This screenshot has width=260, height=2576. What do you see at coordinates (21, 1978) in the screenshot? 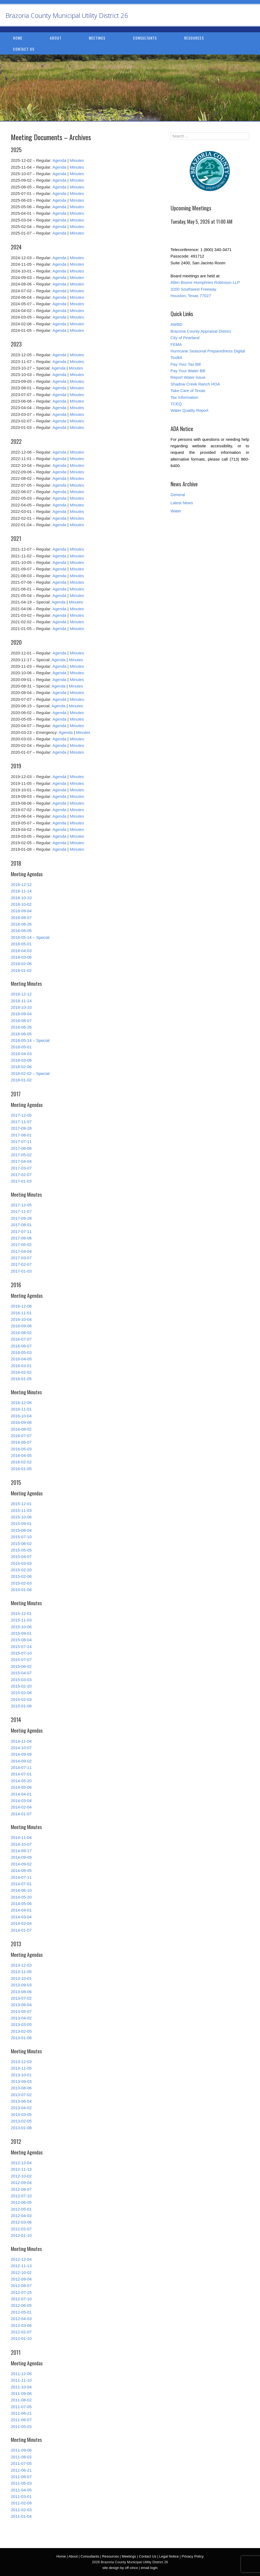
I see `2013-10-01` at bounding box center [21, 1978].